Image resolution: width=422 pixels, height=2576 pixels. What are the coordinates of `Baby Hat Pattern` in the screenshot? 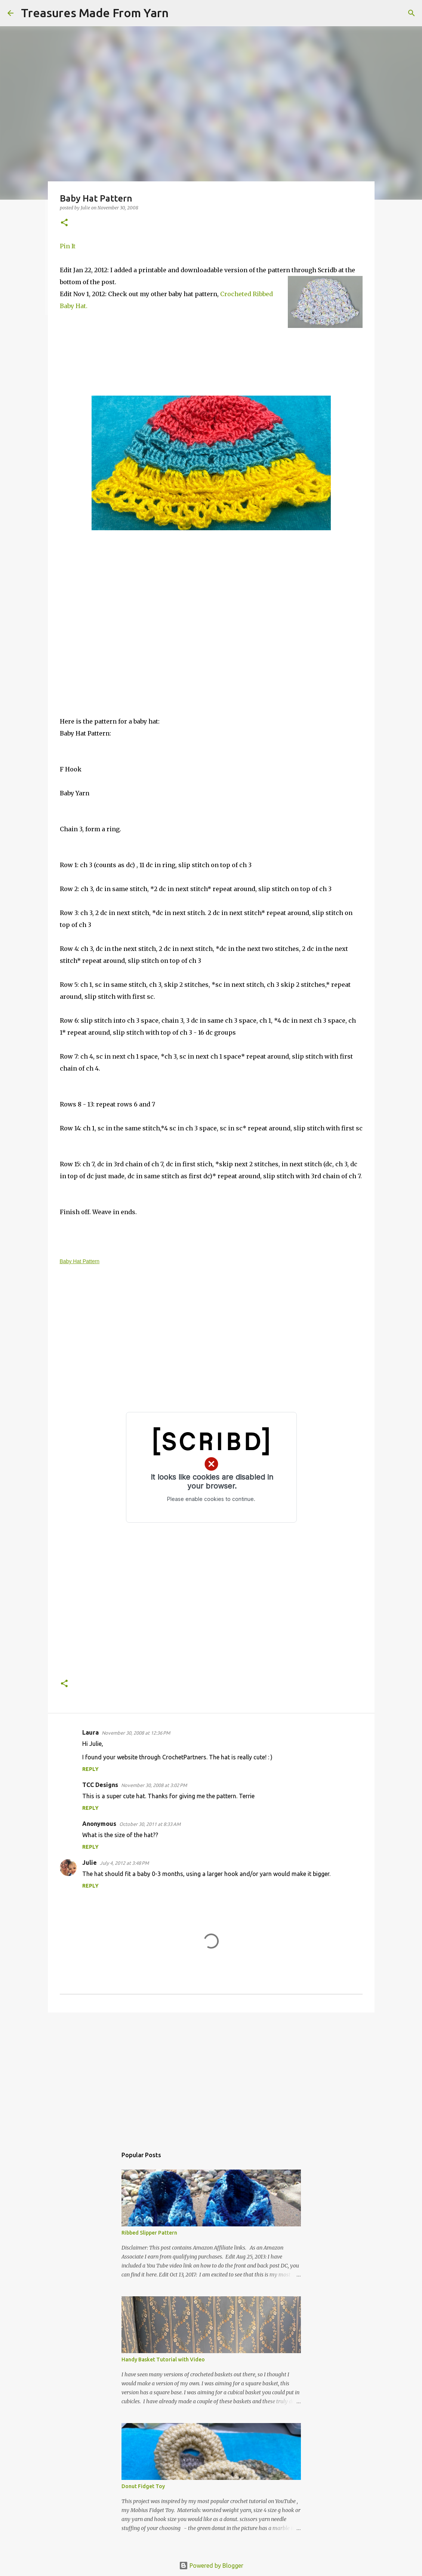 It's located at (80, 1261).